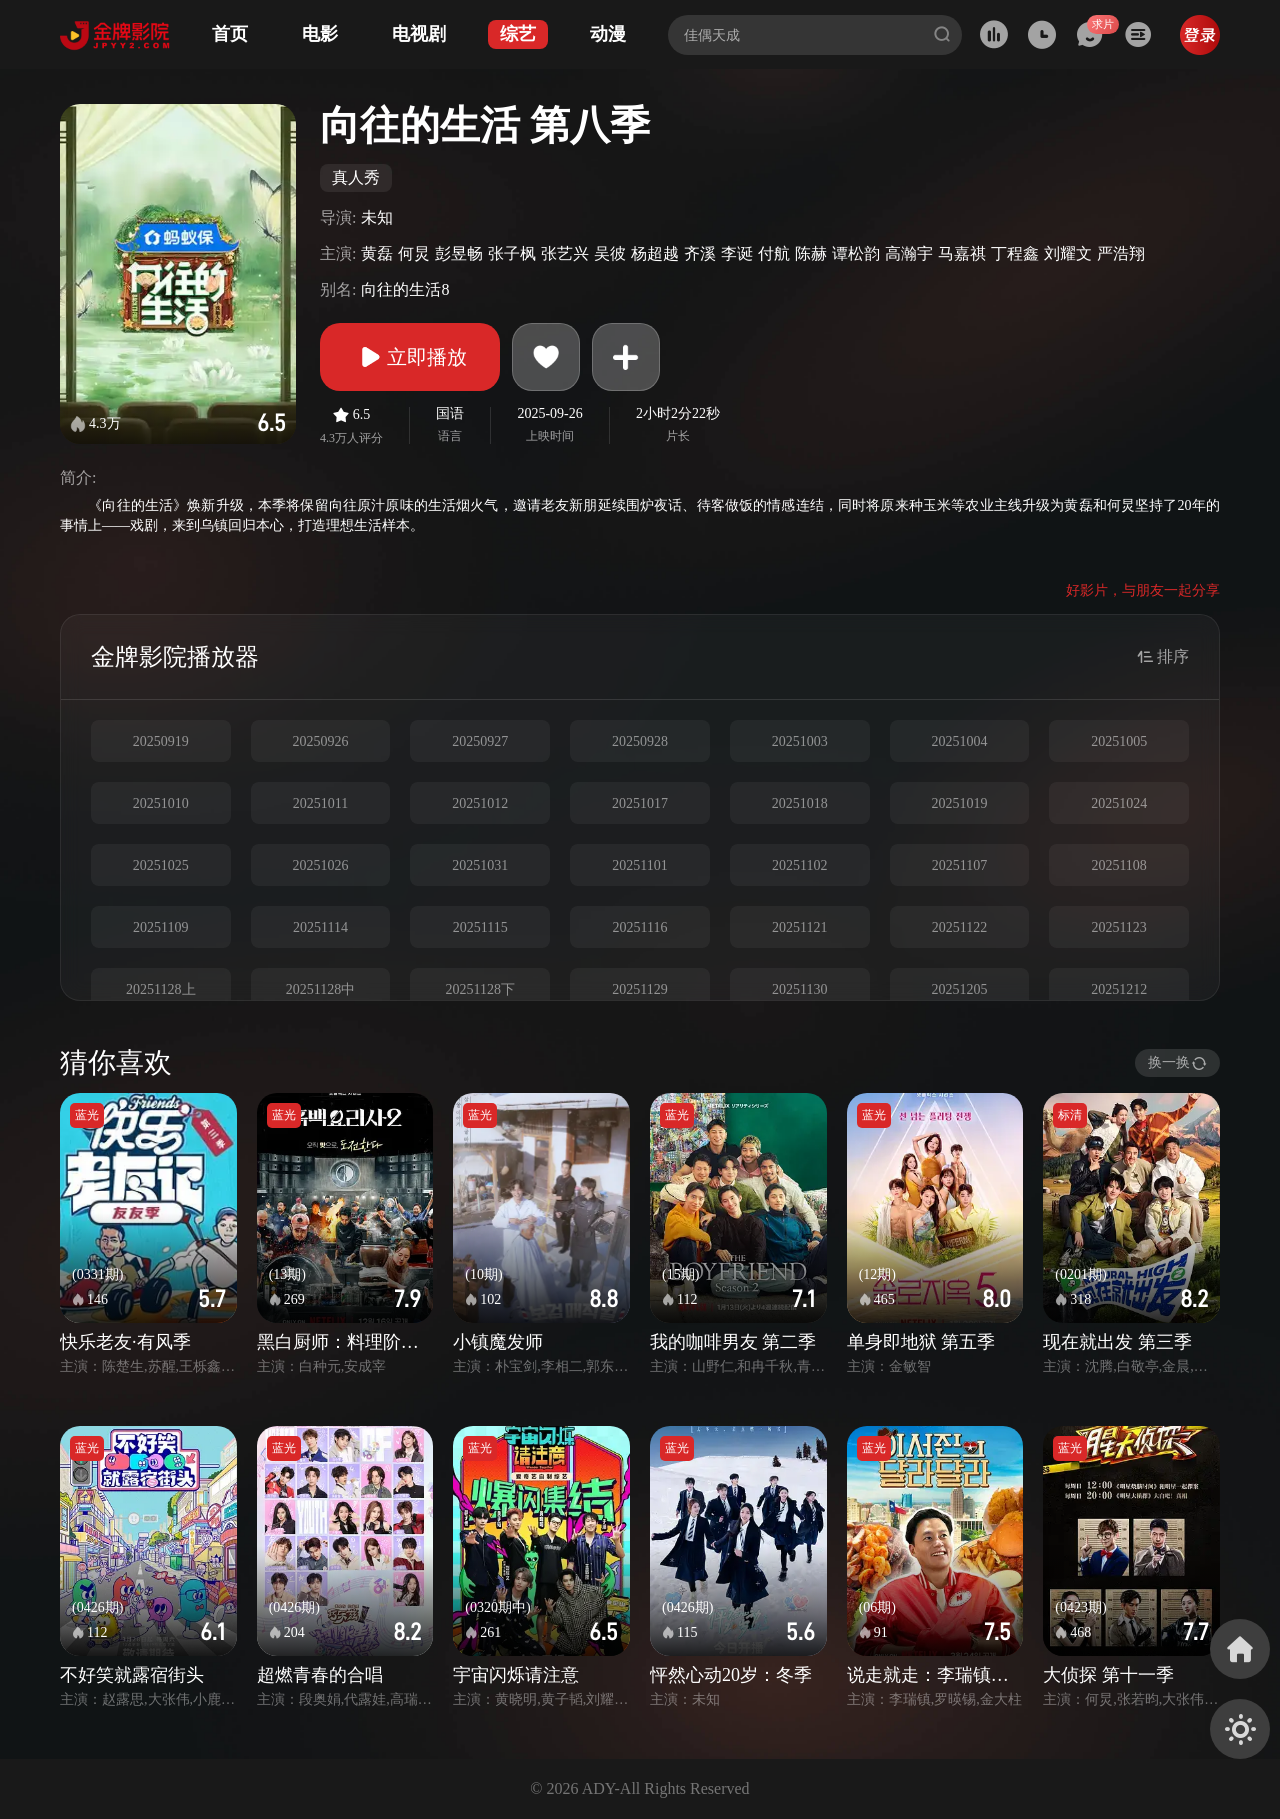 The width and height of the screenshot is (1280, 1819). What do you see at coordinates (321, 865) in the screenshot?
I see `20251026` at bounding box center [321, 865].